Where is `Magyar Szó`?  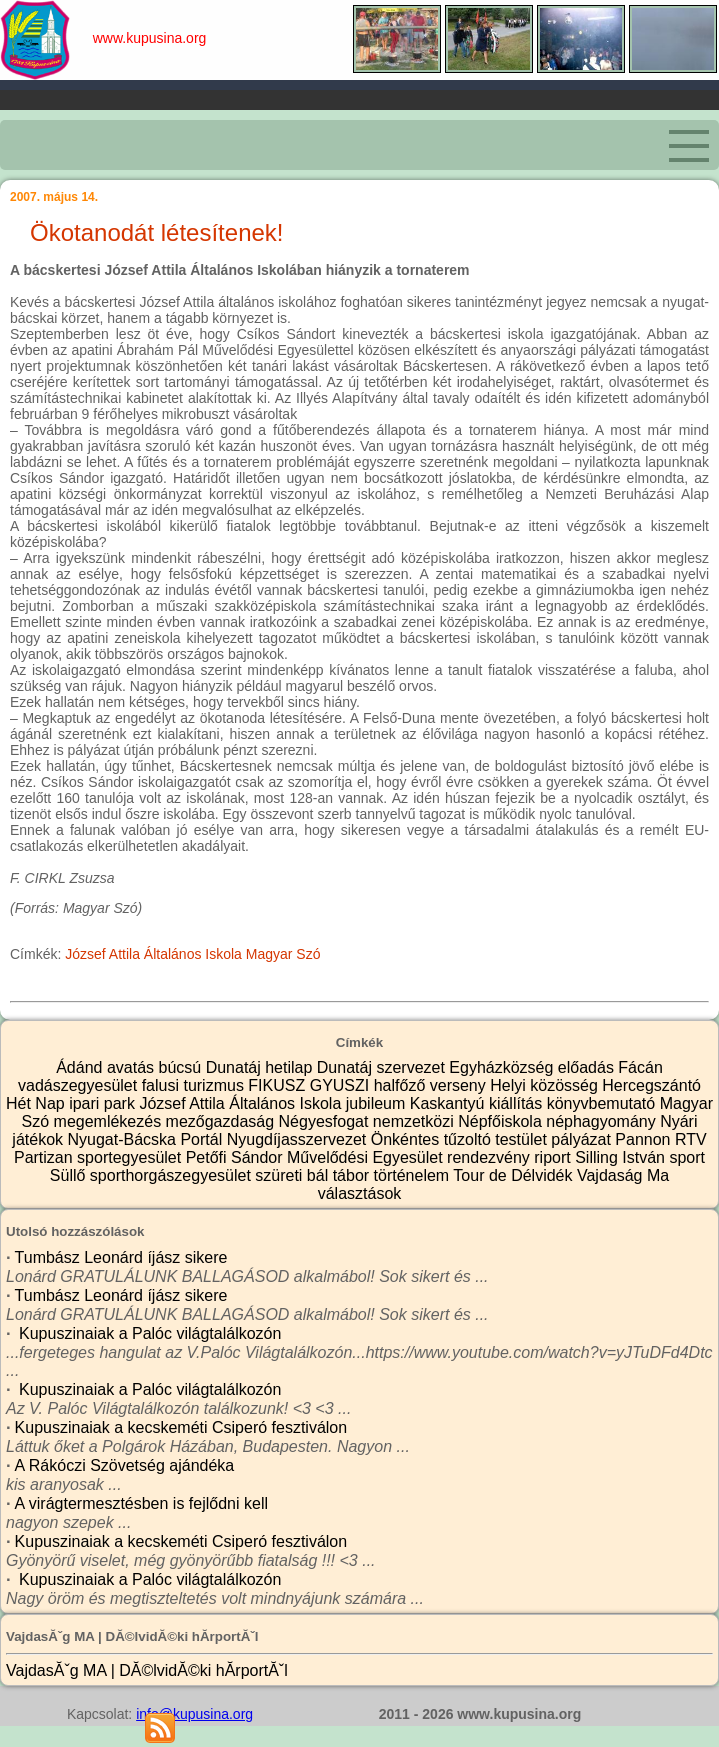
Magyar Szó is located at coordinates (283, 954).